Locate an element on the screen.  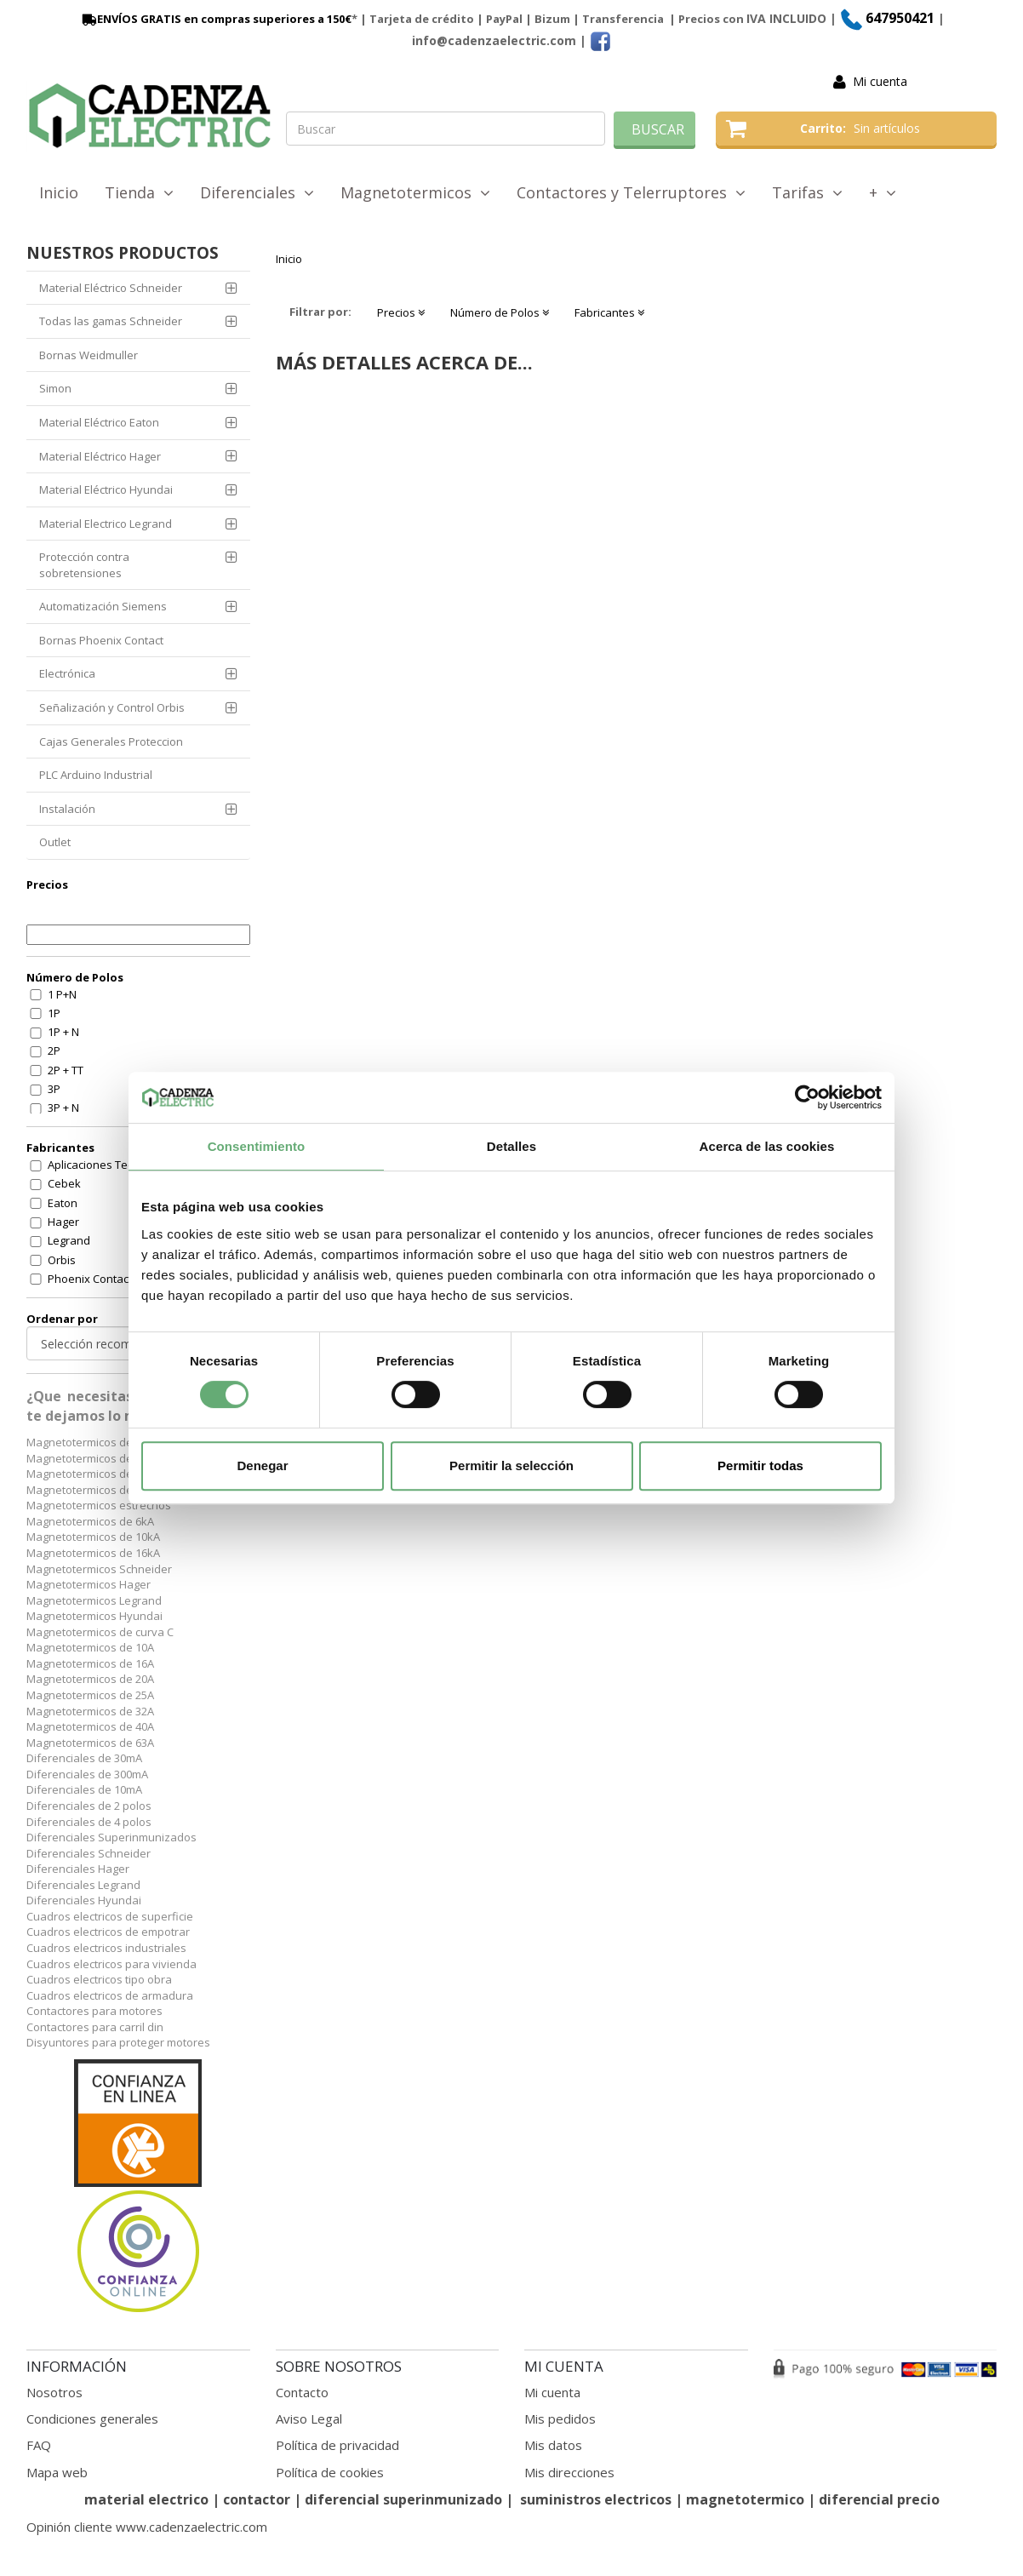
material electrico is located at coordinates (146, 2499).